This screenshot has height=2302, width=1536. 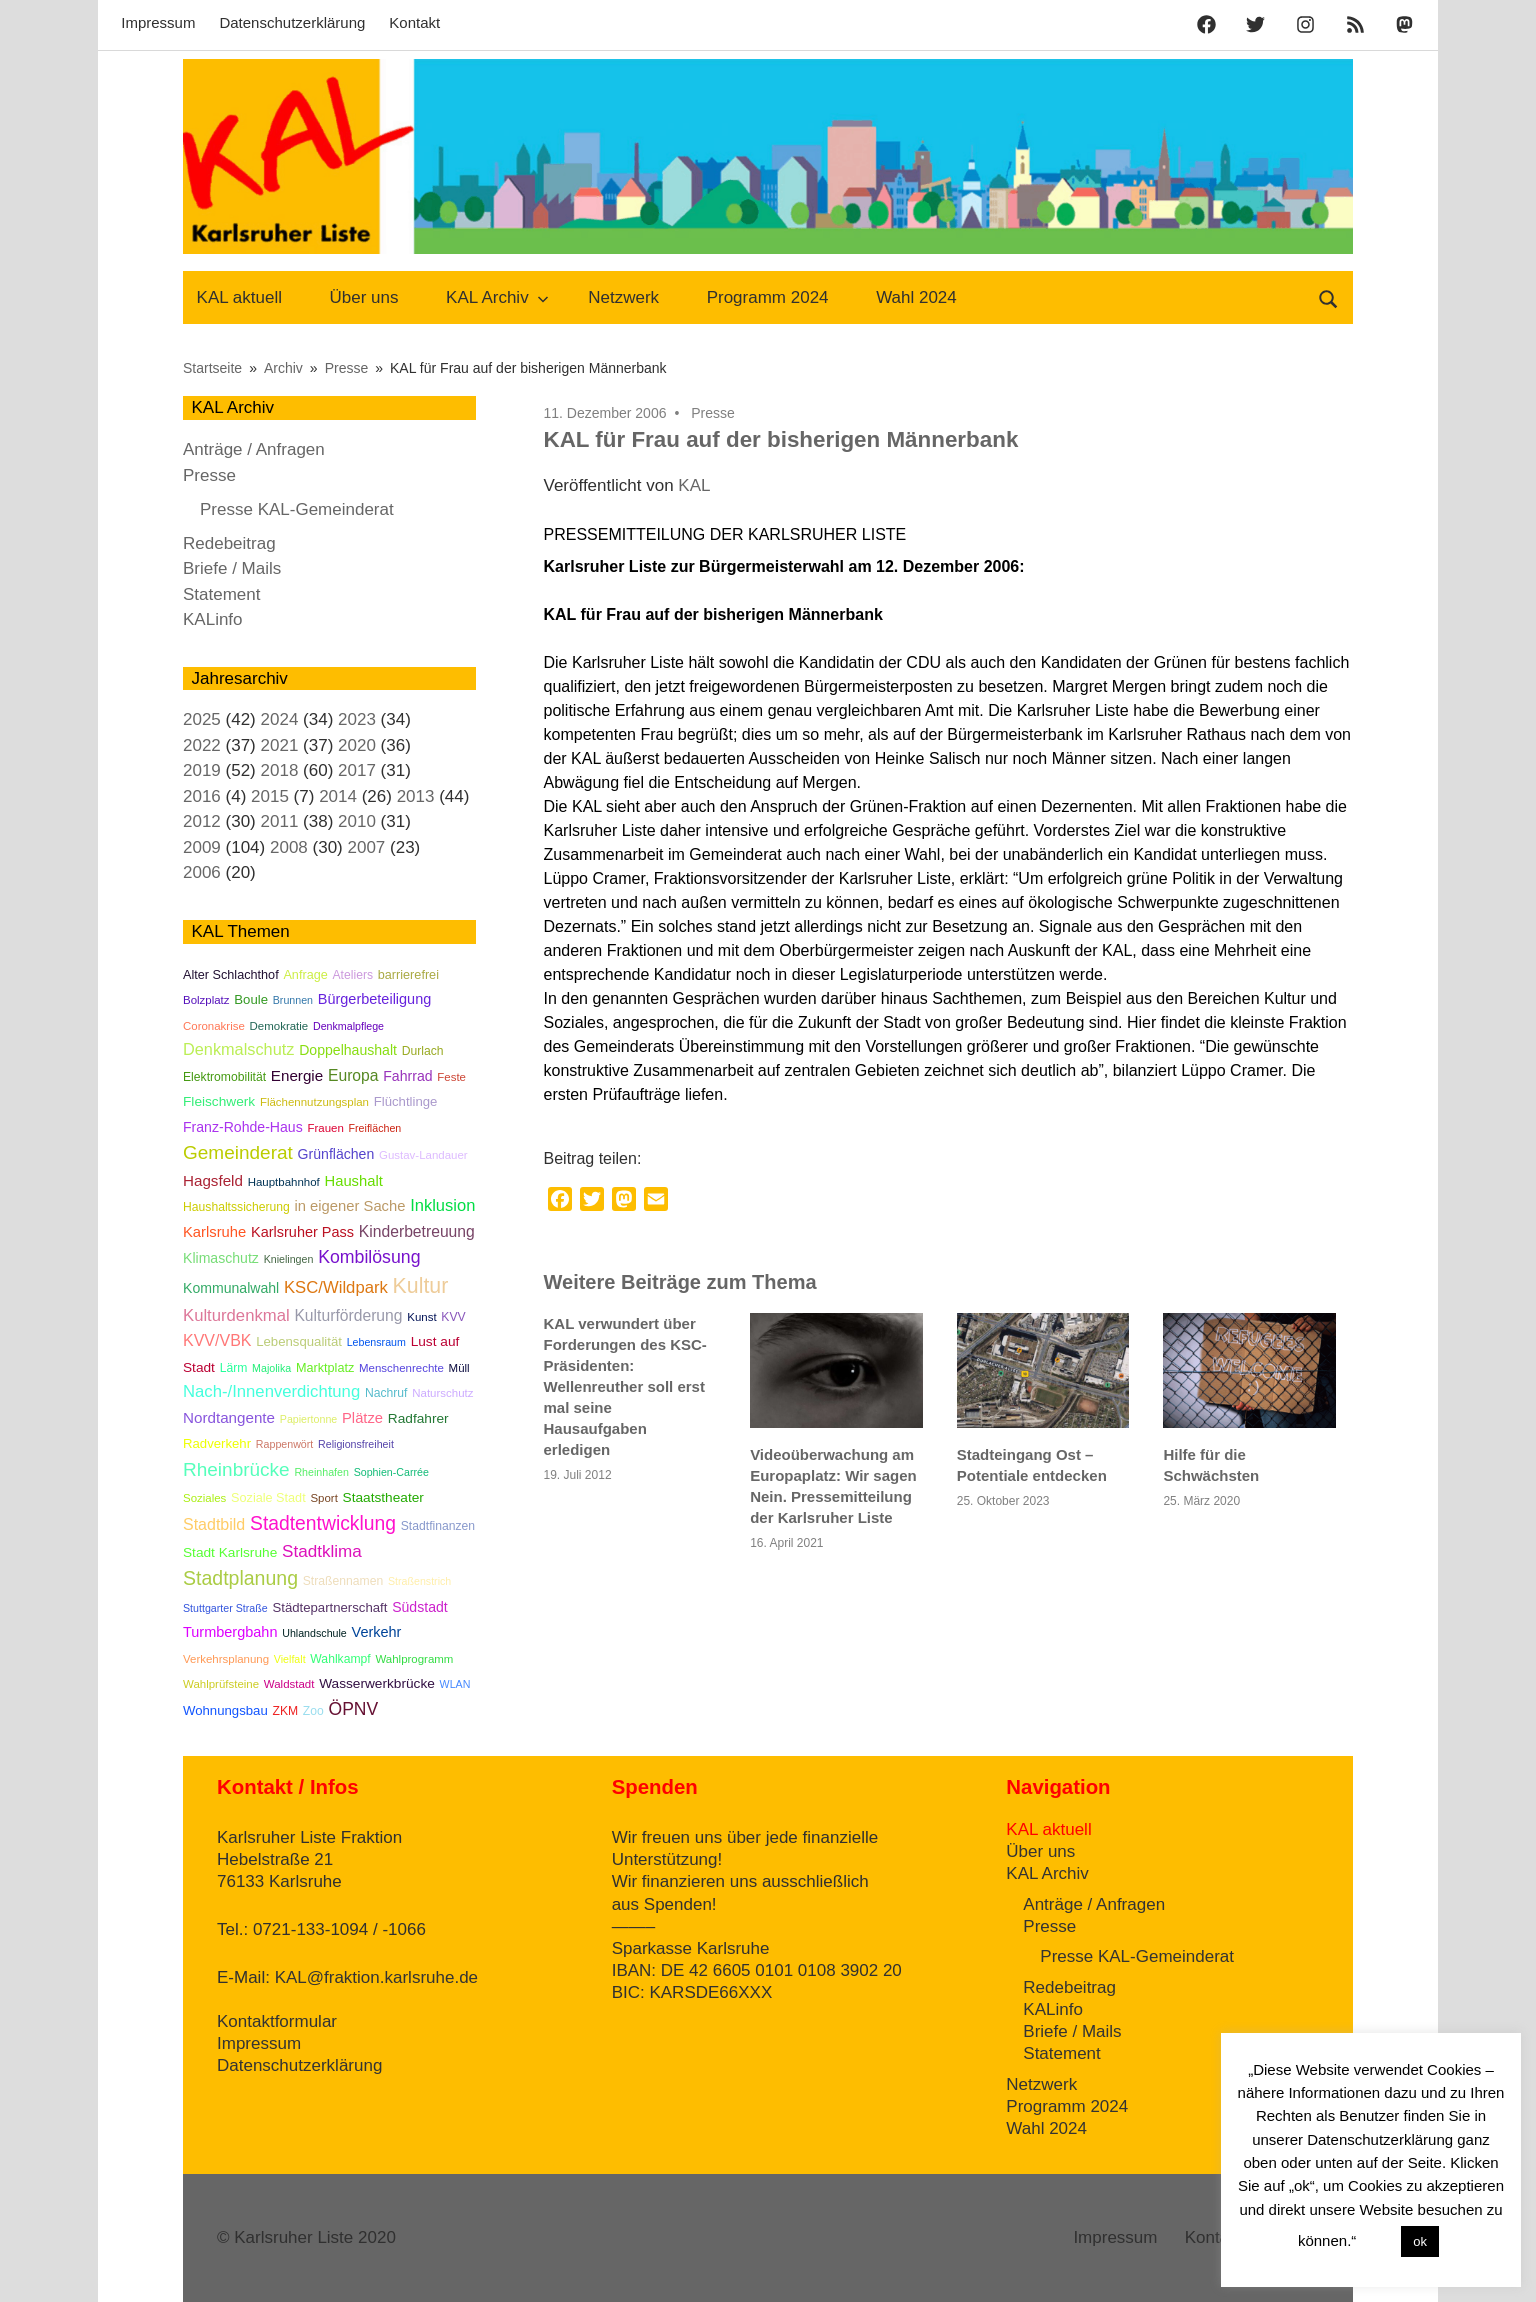 What do you see at coordinates (419, 1581) in the screenshot?
I see `Straßenstrich [Straßenstrich (4 Einträge)]` at bounding box center [419, 1581].